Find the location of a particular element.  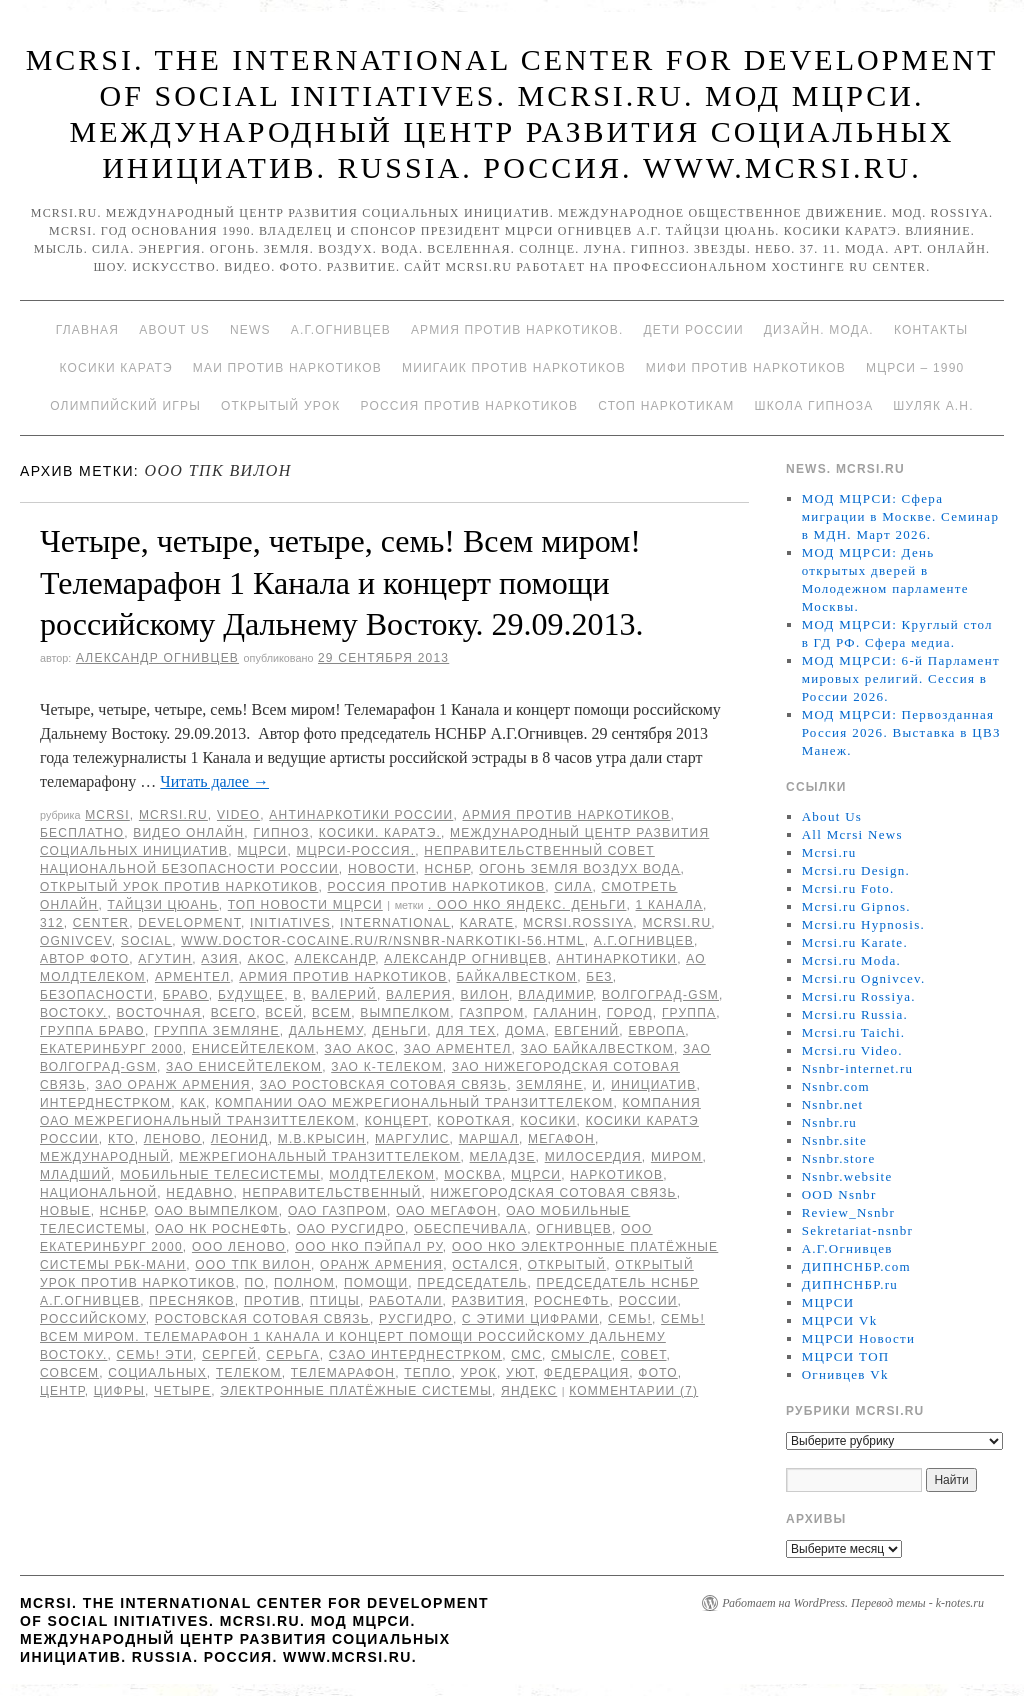

председатель is located at coordinates (472, 1283).